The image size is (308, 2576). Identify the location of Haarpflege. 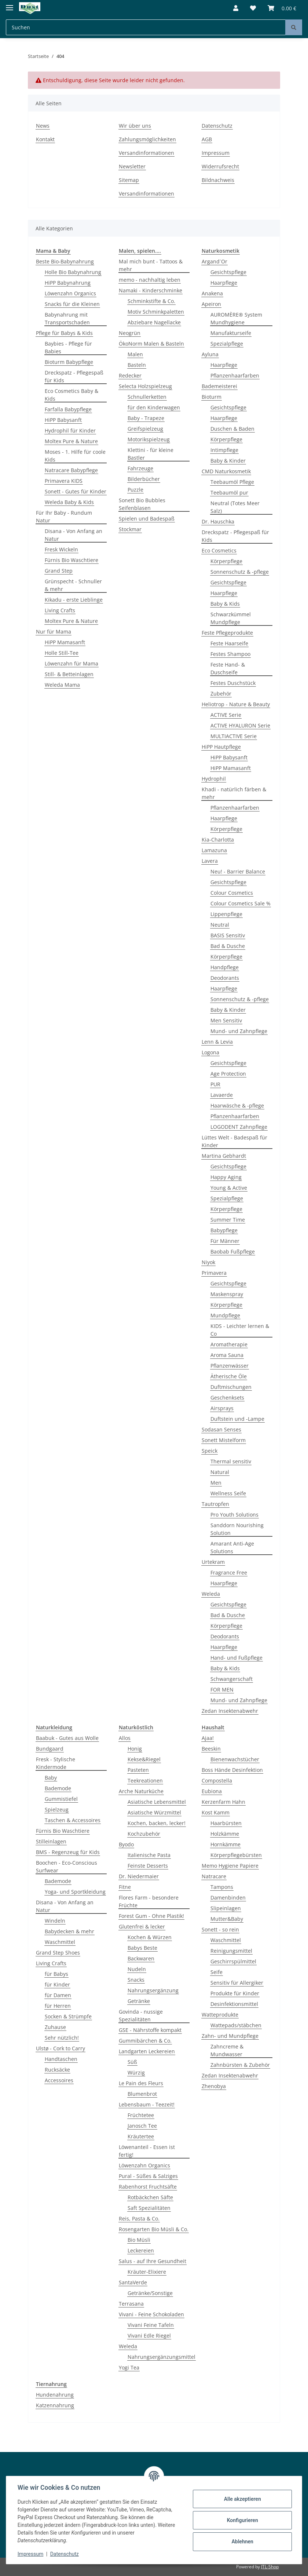
(223, 282).